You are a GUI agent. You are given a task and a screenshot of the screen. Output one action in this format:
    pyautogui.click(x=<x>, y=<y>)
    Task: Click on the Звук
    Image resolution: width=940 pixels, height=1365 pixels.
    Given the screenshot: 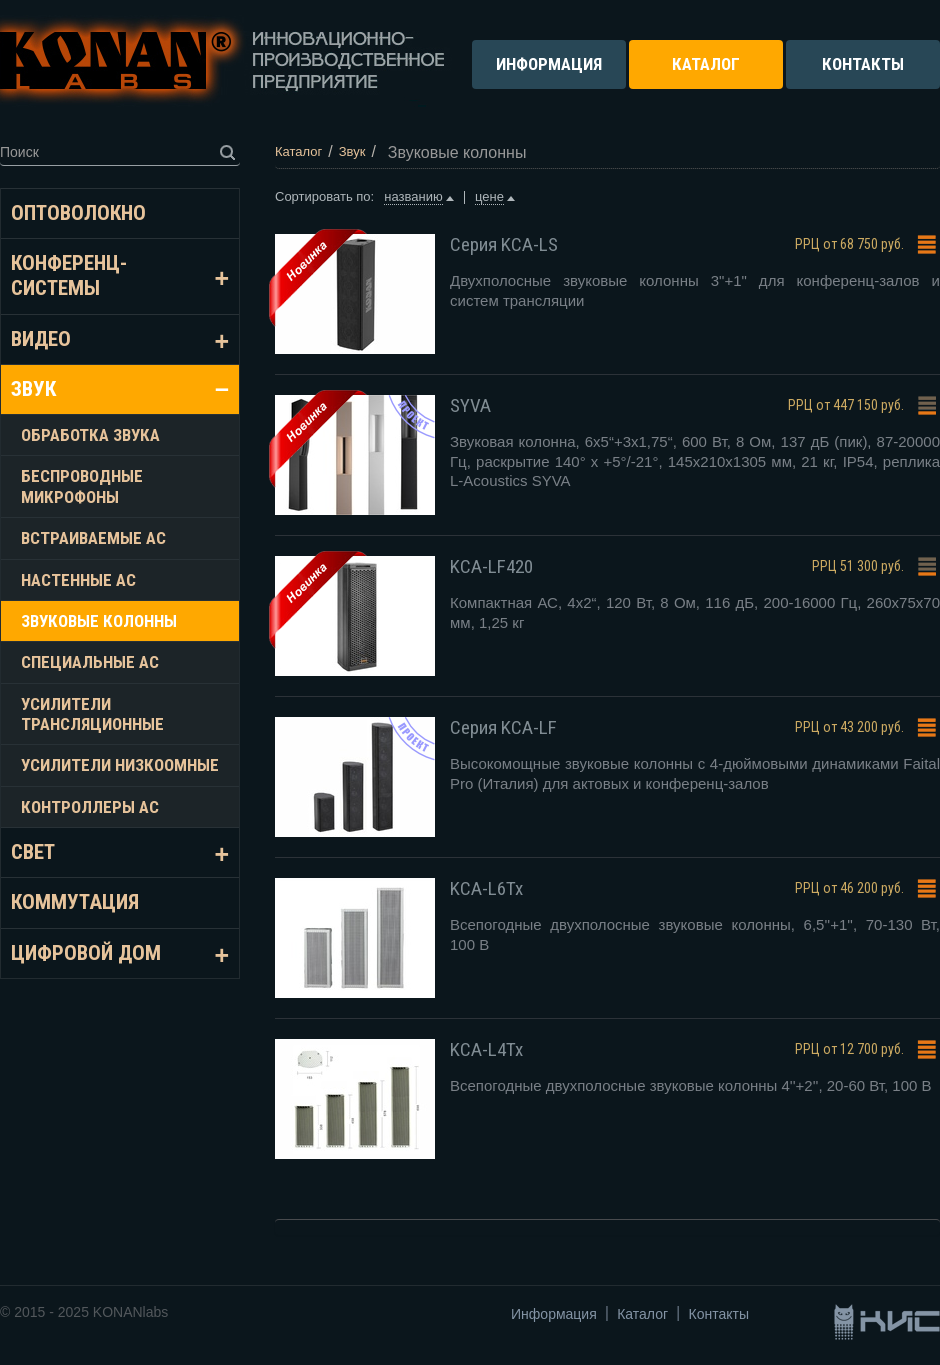 What is the action you would take?
    pyautogui.click(x=33, y=389)
    